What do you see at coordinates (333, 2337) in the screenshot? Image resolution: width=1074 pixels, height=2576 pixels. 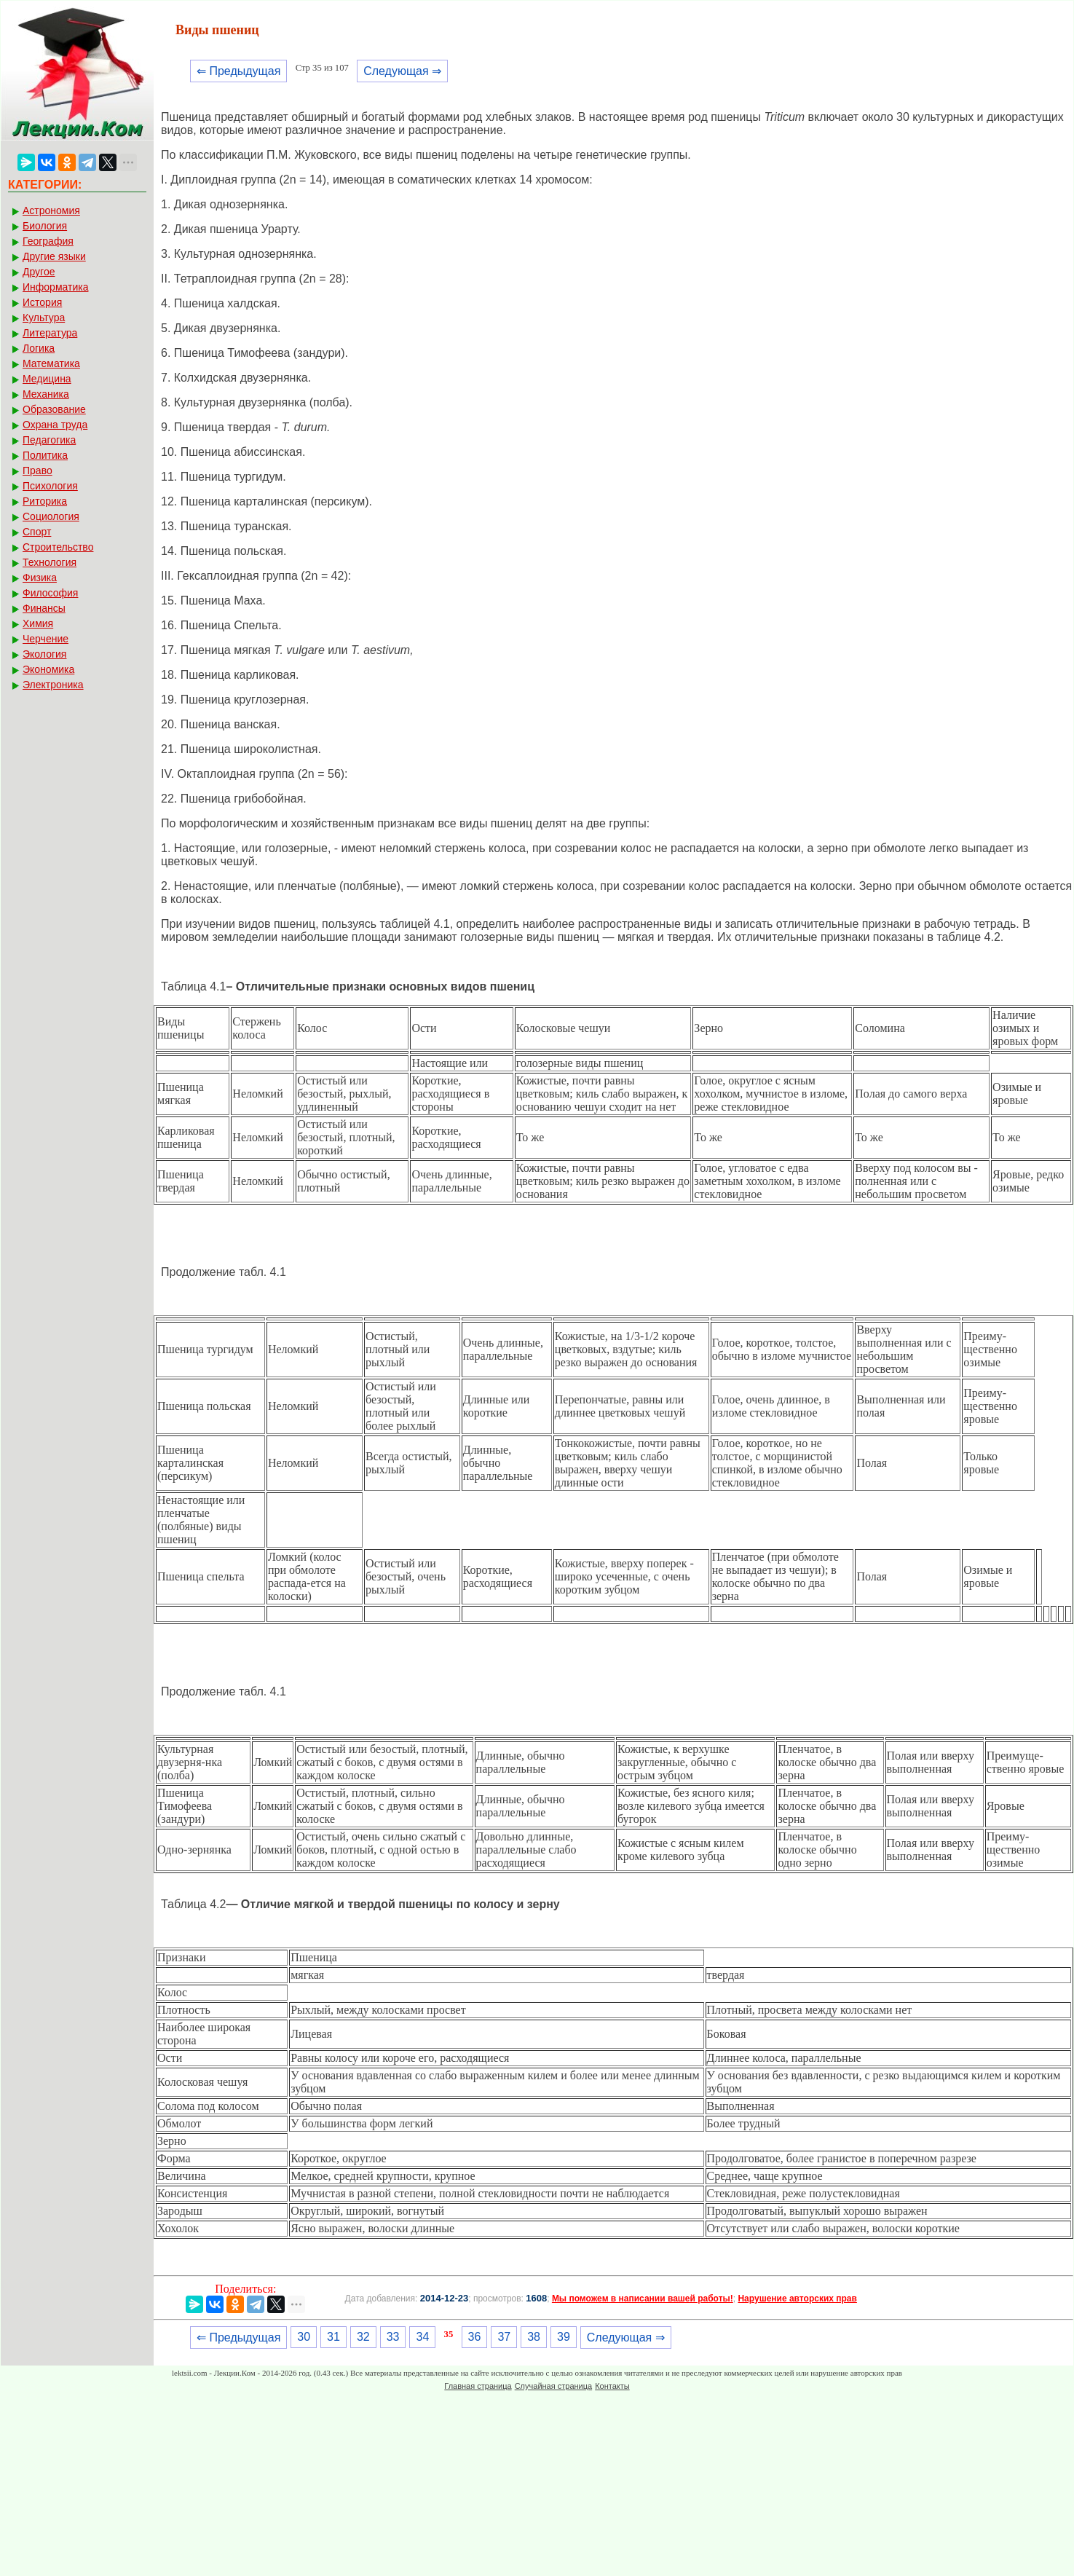 I see `31` at bounding box center [333, 2337].